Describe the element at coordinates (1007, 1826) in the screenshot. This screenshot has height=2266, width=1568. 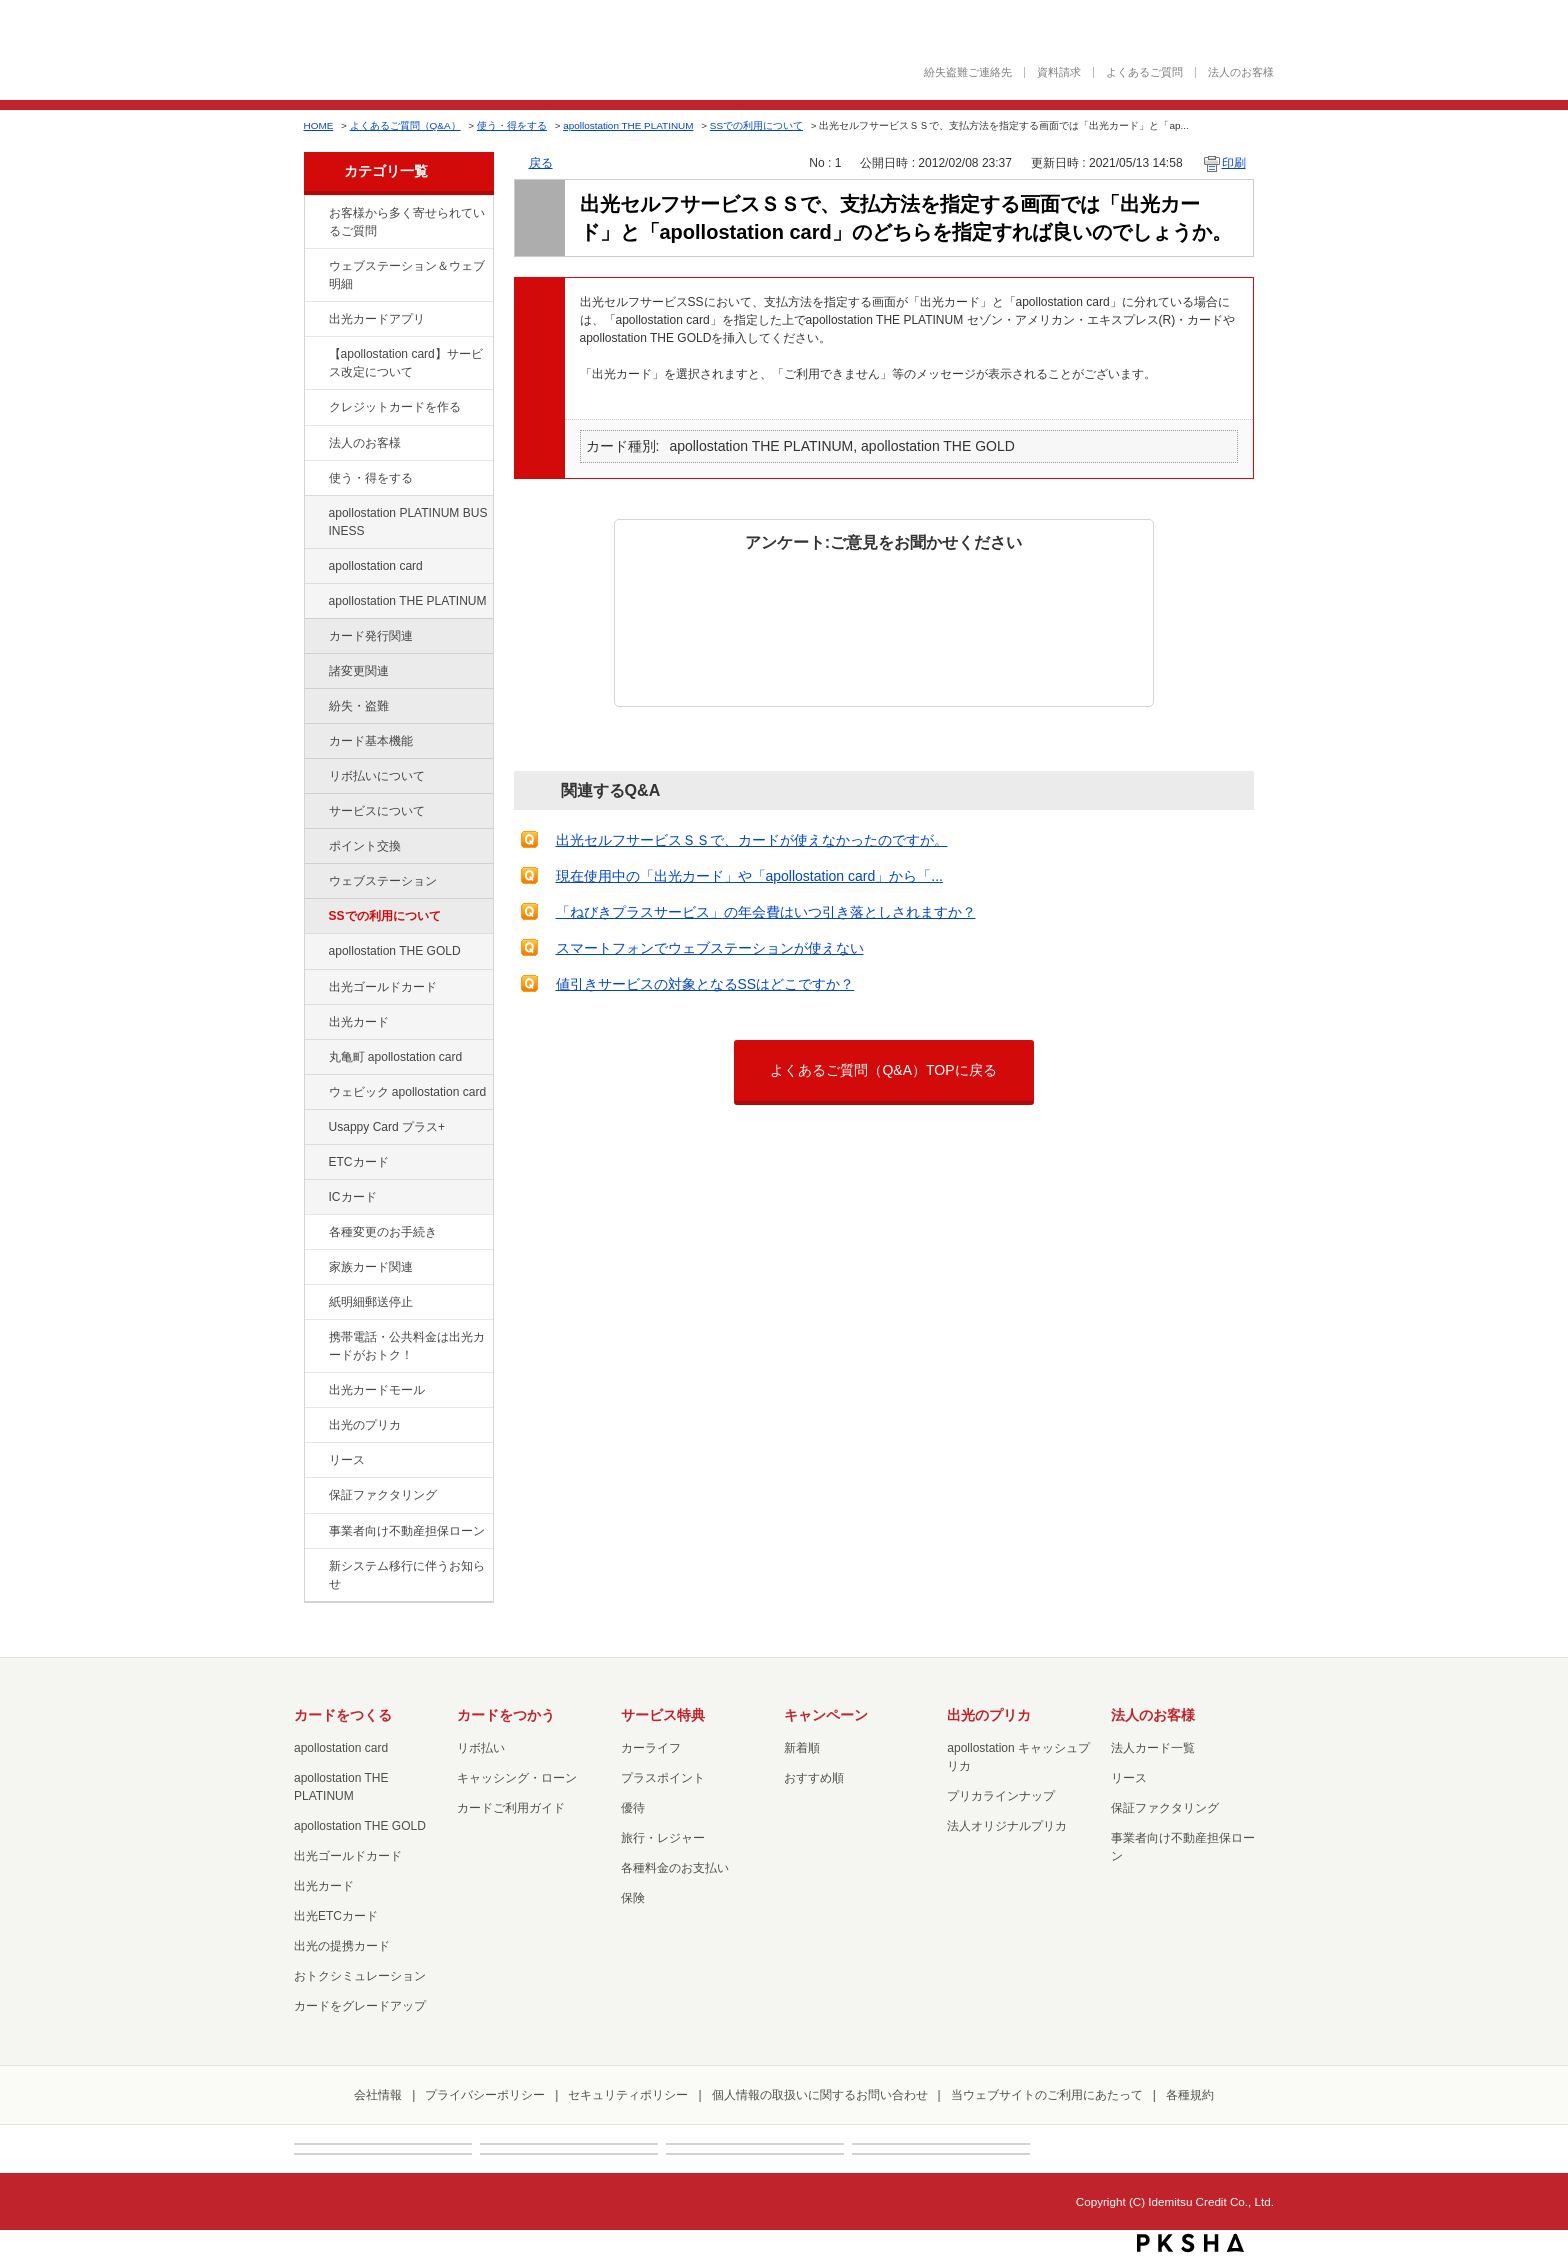
I see `法人オリジナルプリカ` at that location.